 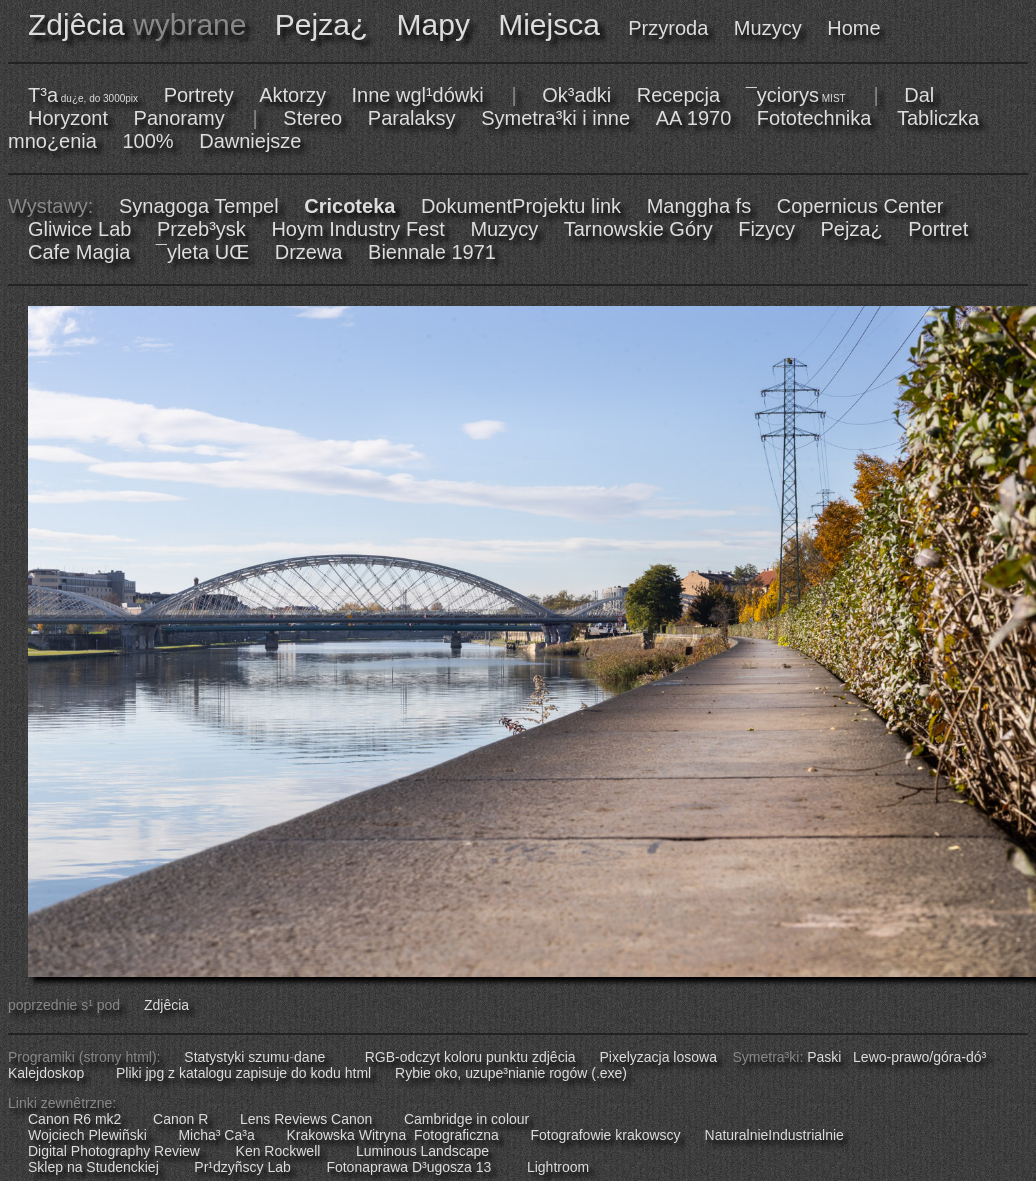 I want to click on dane, so click(x=309, y=1057).